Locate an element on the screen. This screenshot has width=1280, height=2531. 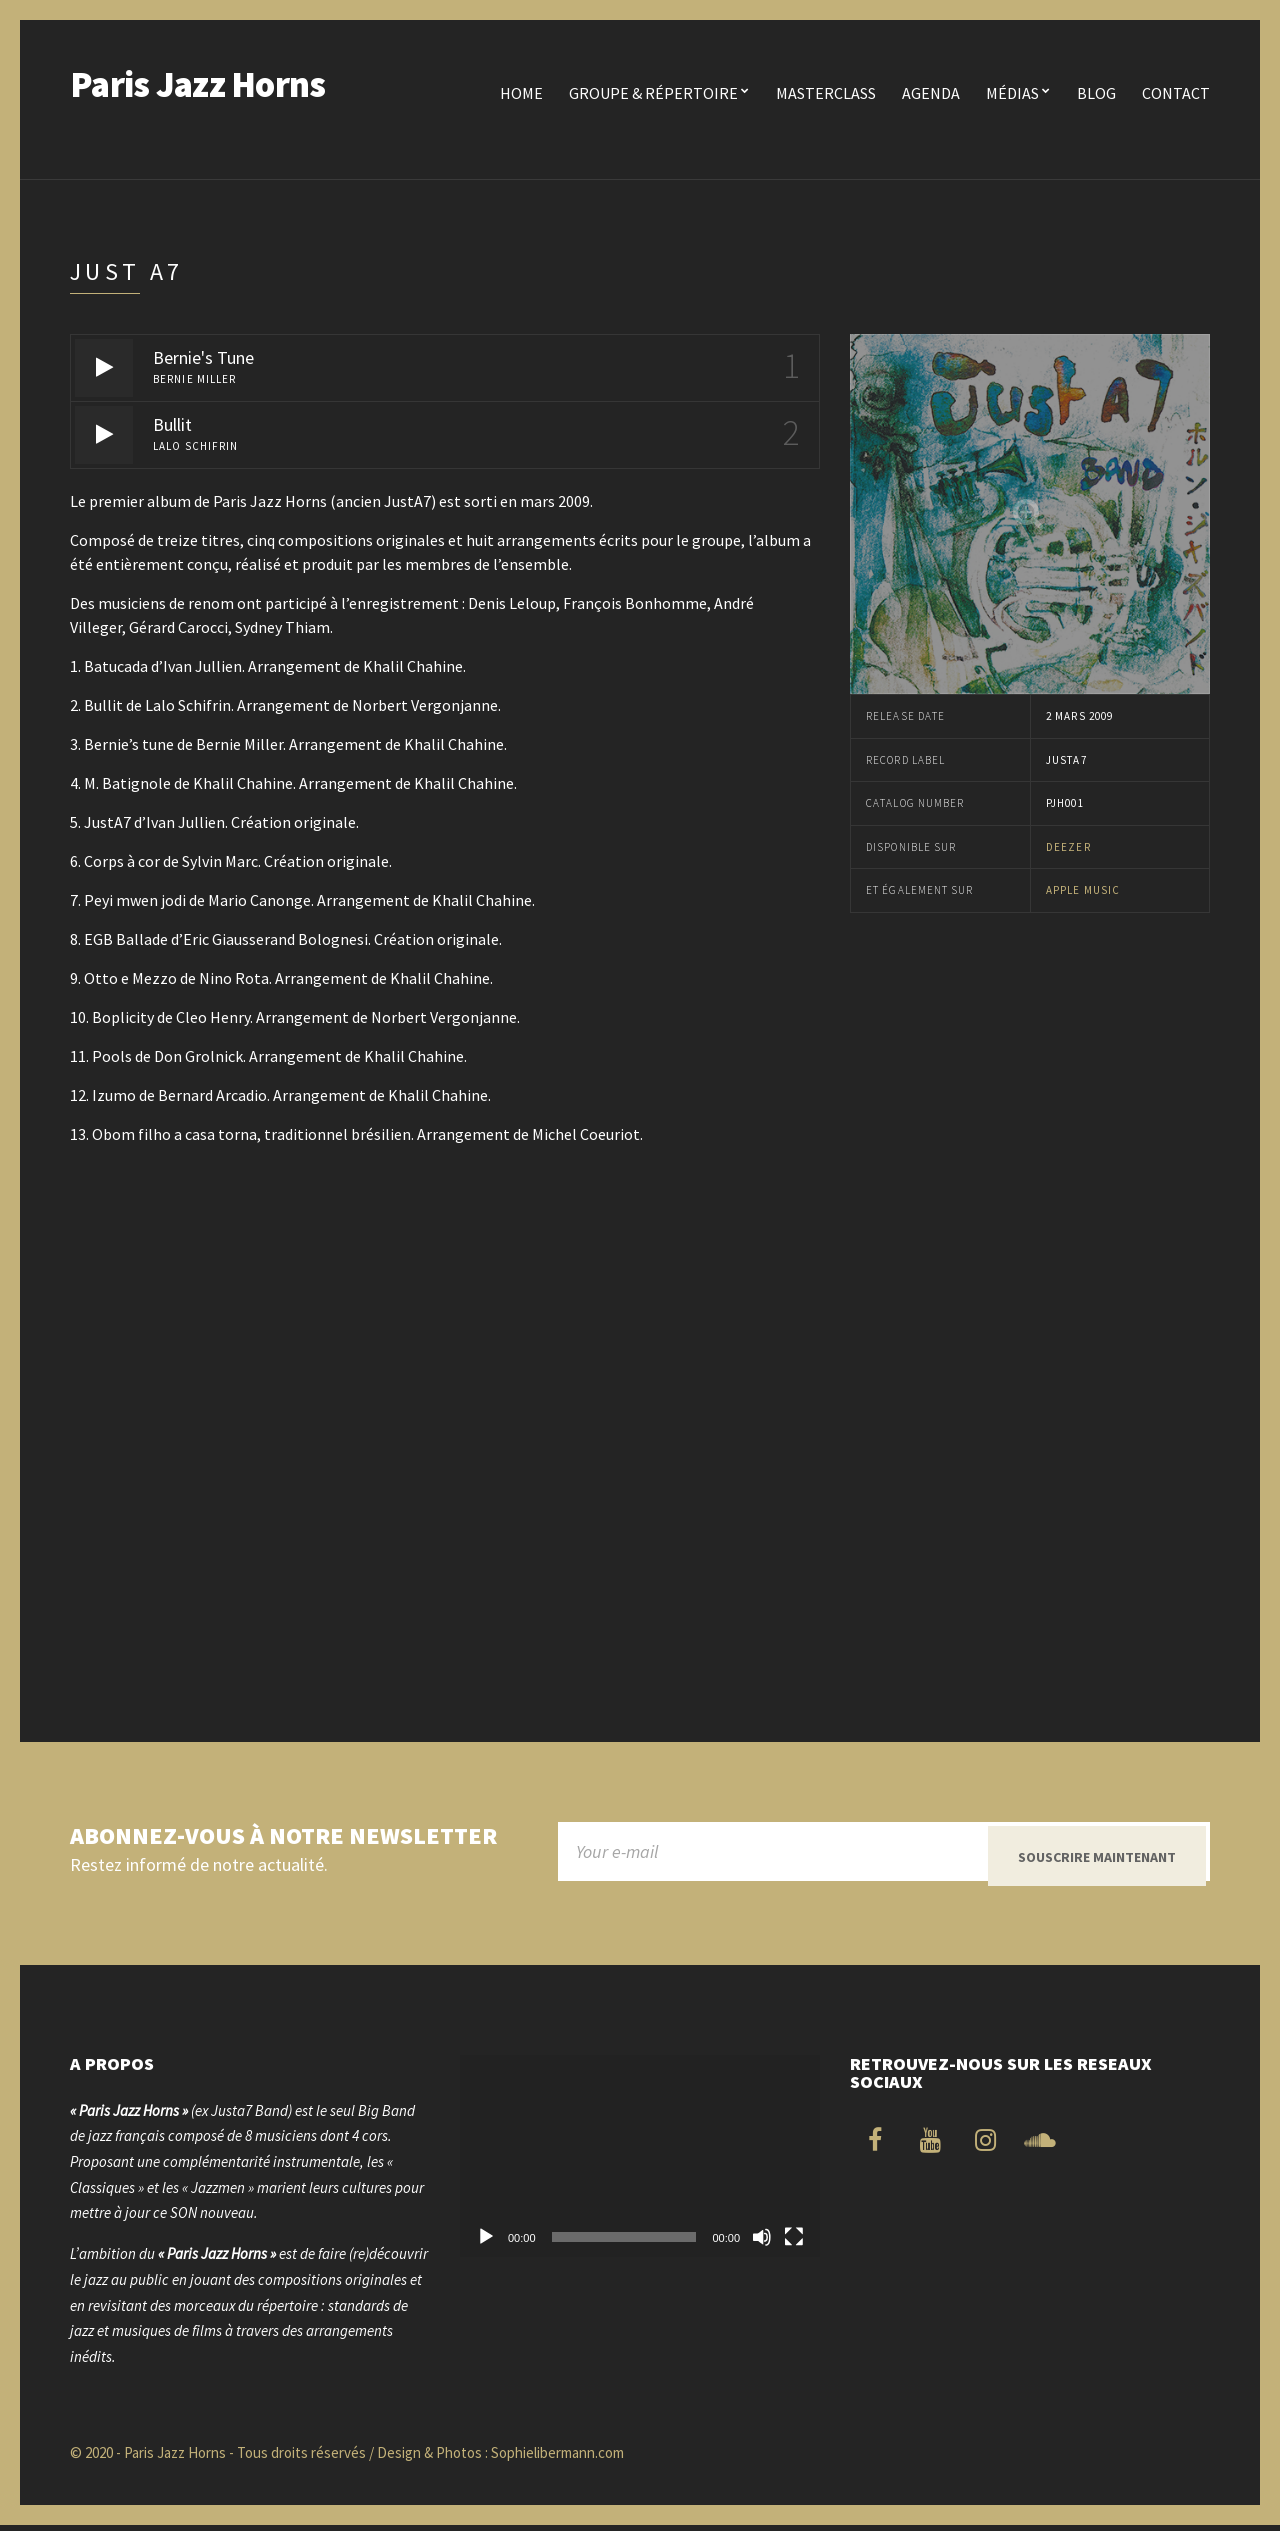
Apple Music is located at coordinates (1083, 890).